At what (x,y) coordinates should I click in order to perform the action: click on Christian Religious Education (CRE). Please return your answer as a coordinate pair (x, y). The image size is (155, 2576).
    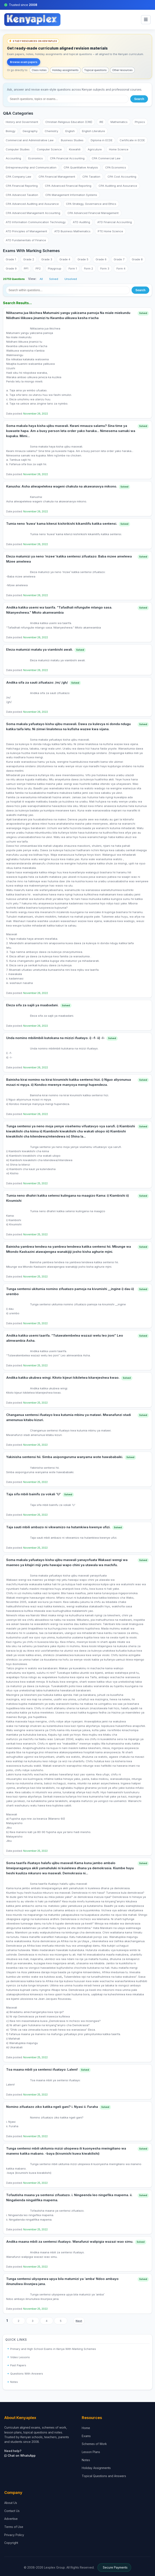
    Looking at the image, I should click on (68, 122).